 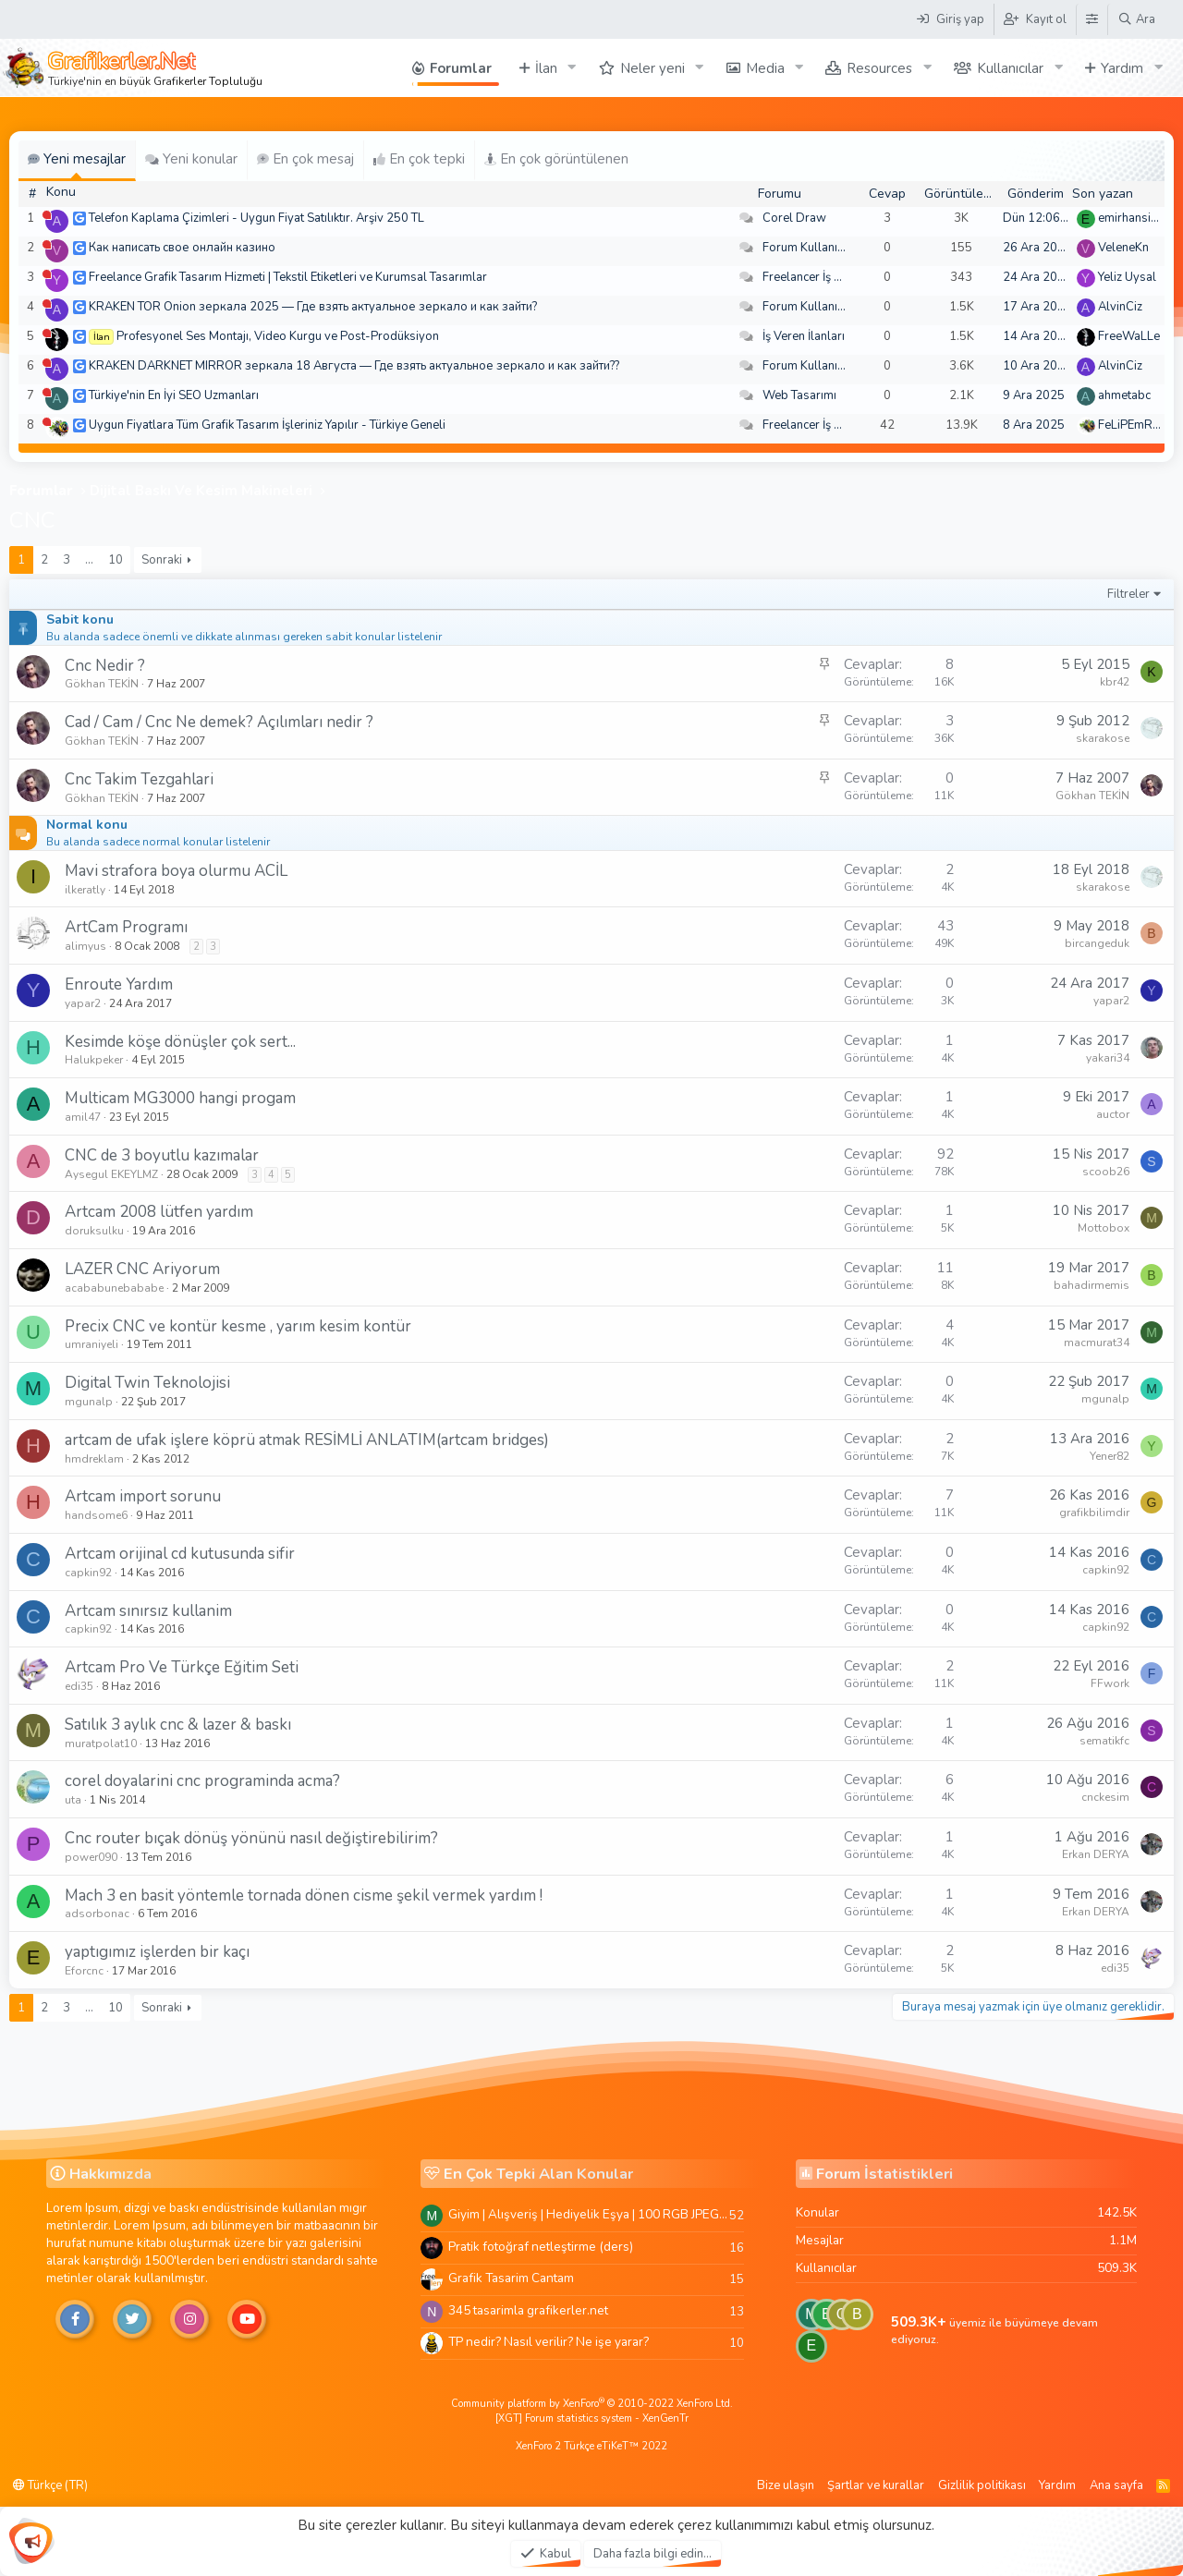 I want to click on KRAKEN DARKNET MIRROR зеркала 18 Августа — Где взять актуальное зеркало и как зайти??, so click(x=354, y=366).